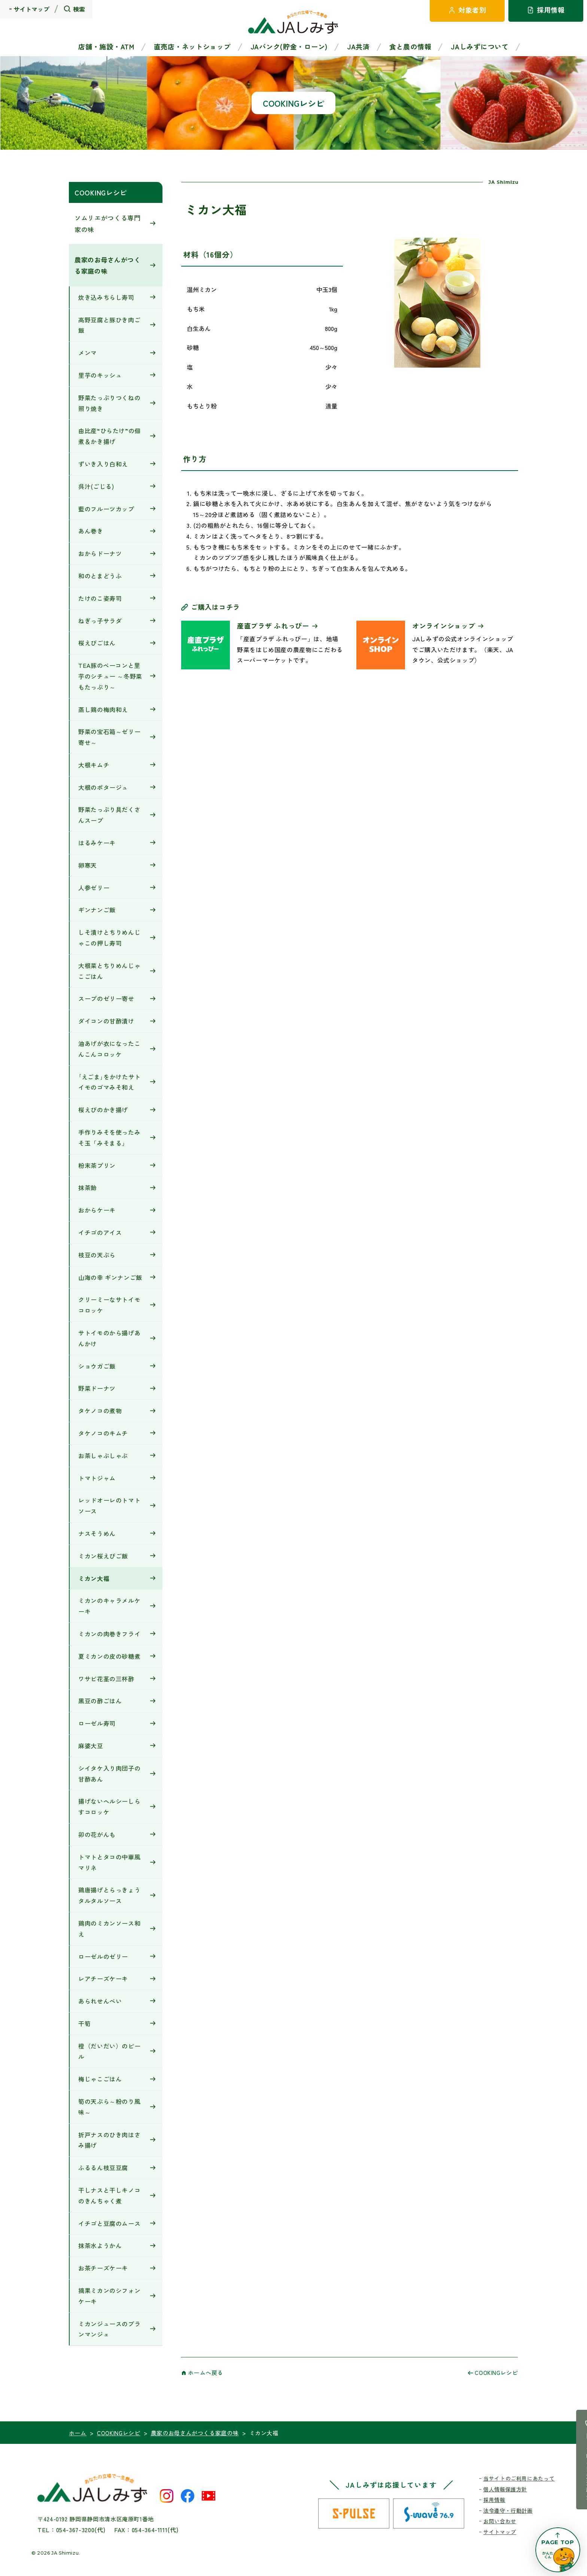 This screenshot has height=2576, width=587. What do you see at coordinates (205, 2372) in the screenshot?
I see `ホームへ戻る` at bounding box center [205, 2372].